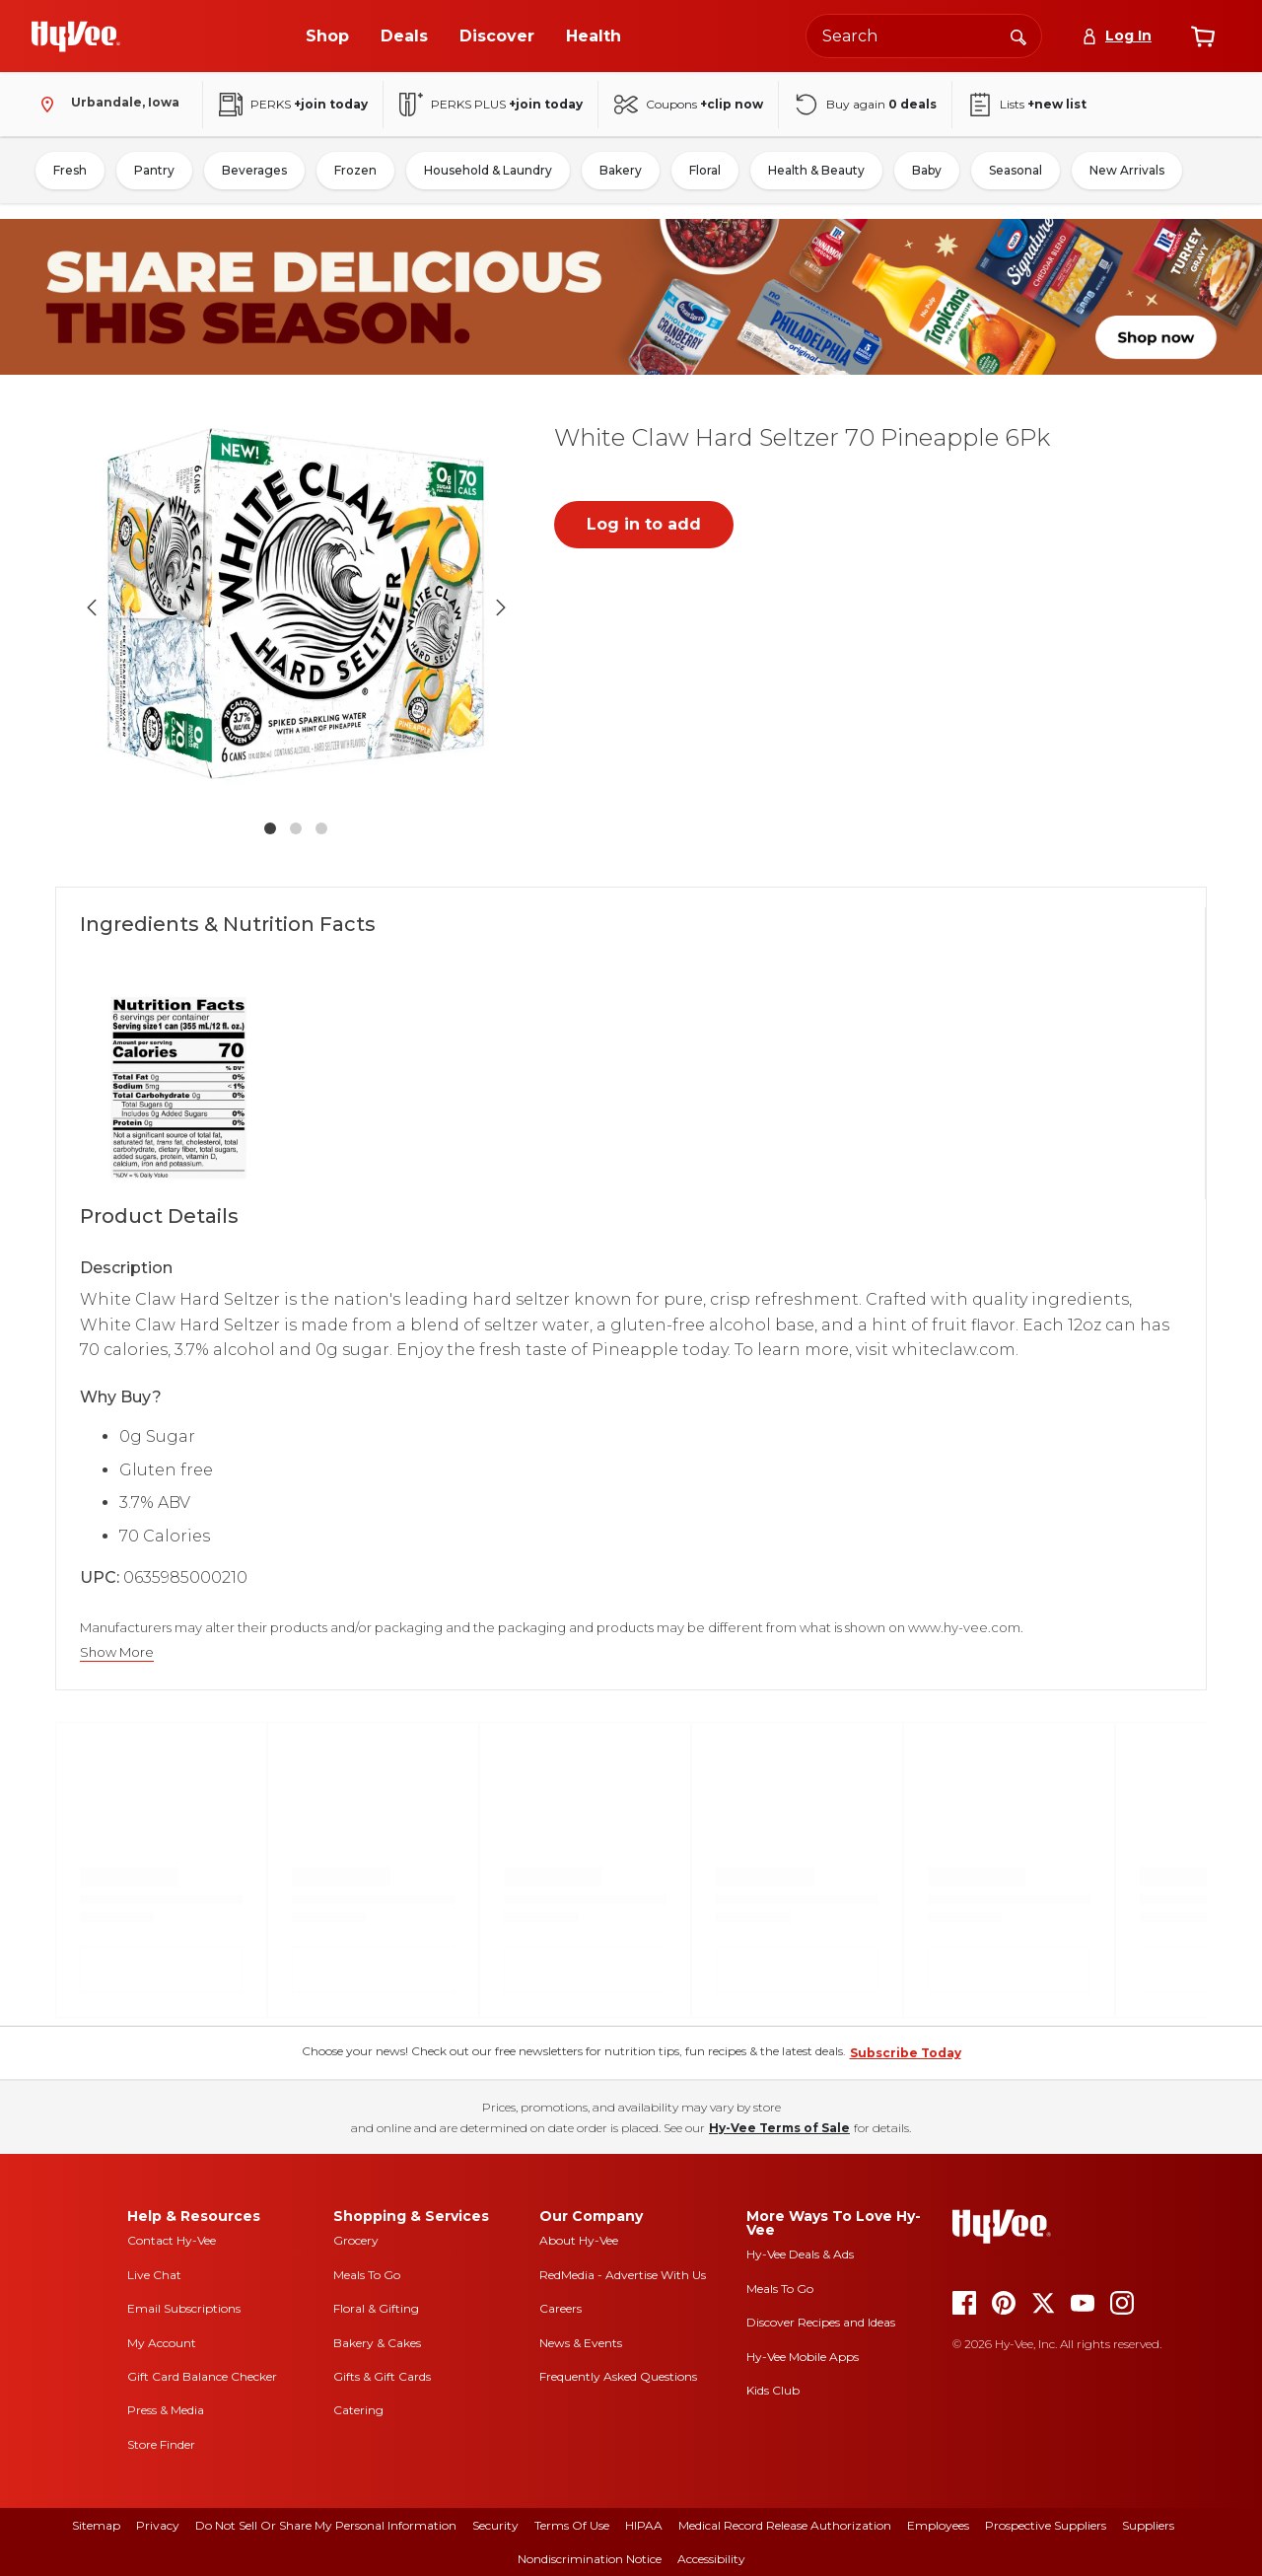  What do you see at coordinates (1148, 2525) in the screenshot?
I see `Suppliers` at bounding box center [1148, 2525].